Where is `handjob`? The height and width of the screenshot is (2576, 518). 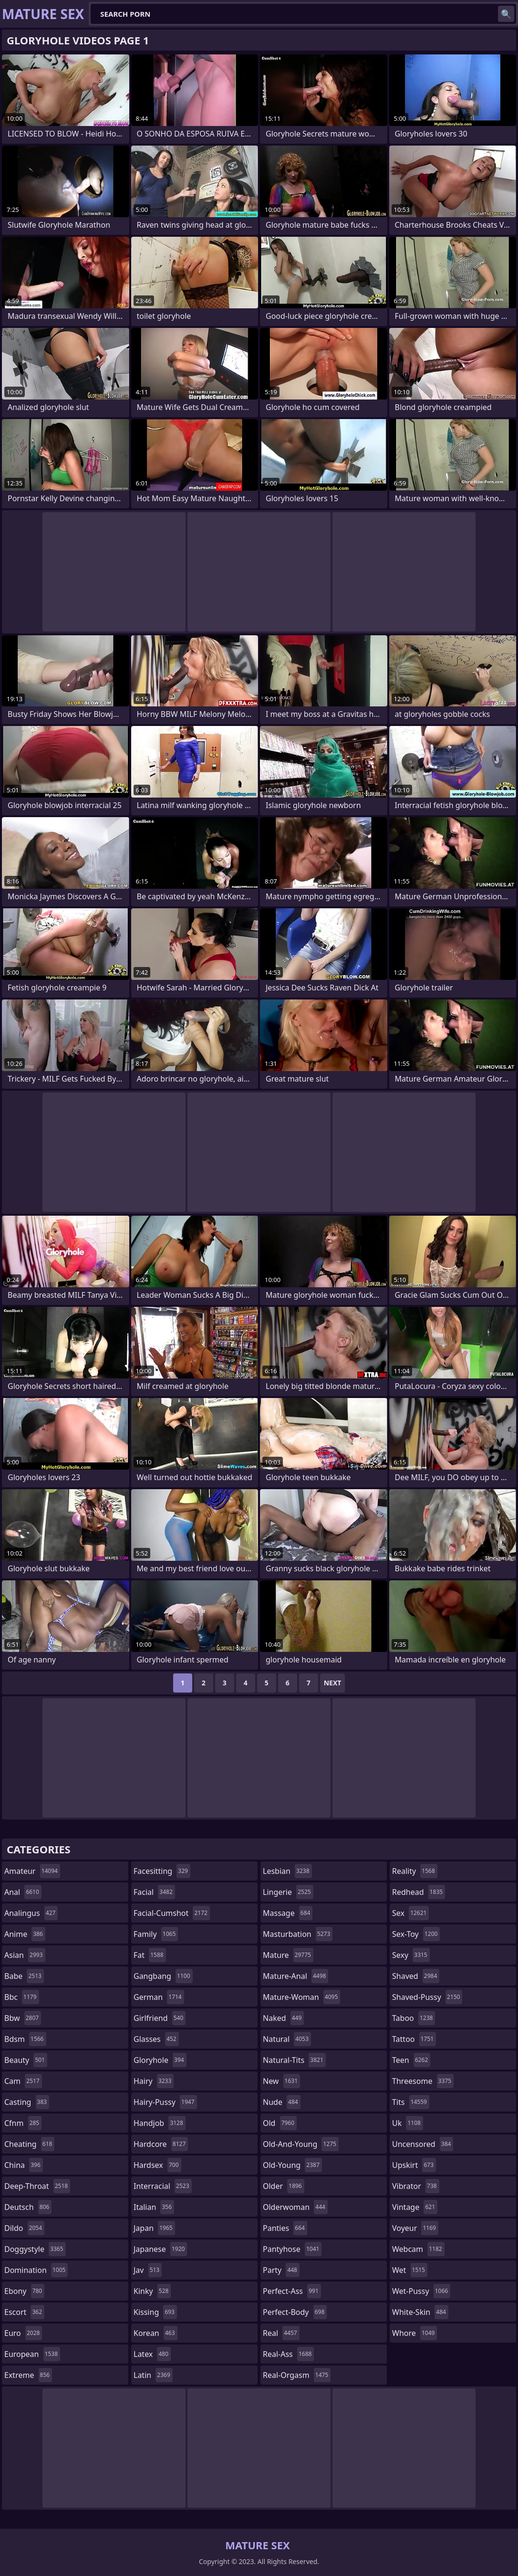 handjob is located at coordinates (160, 2123).